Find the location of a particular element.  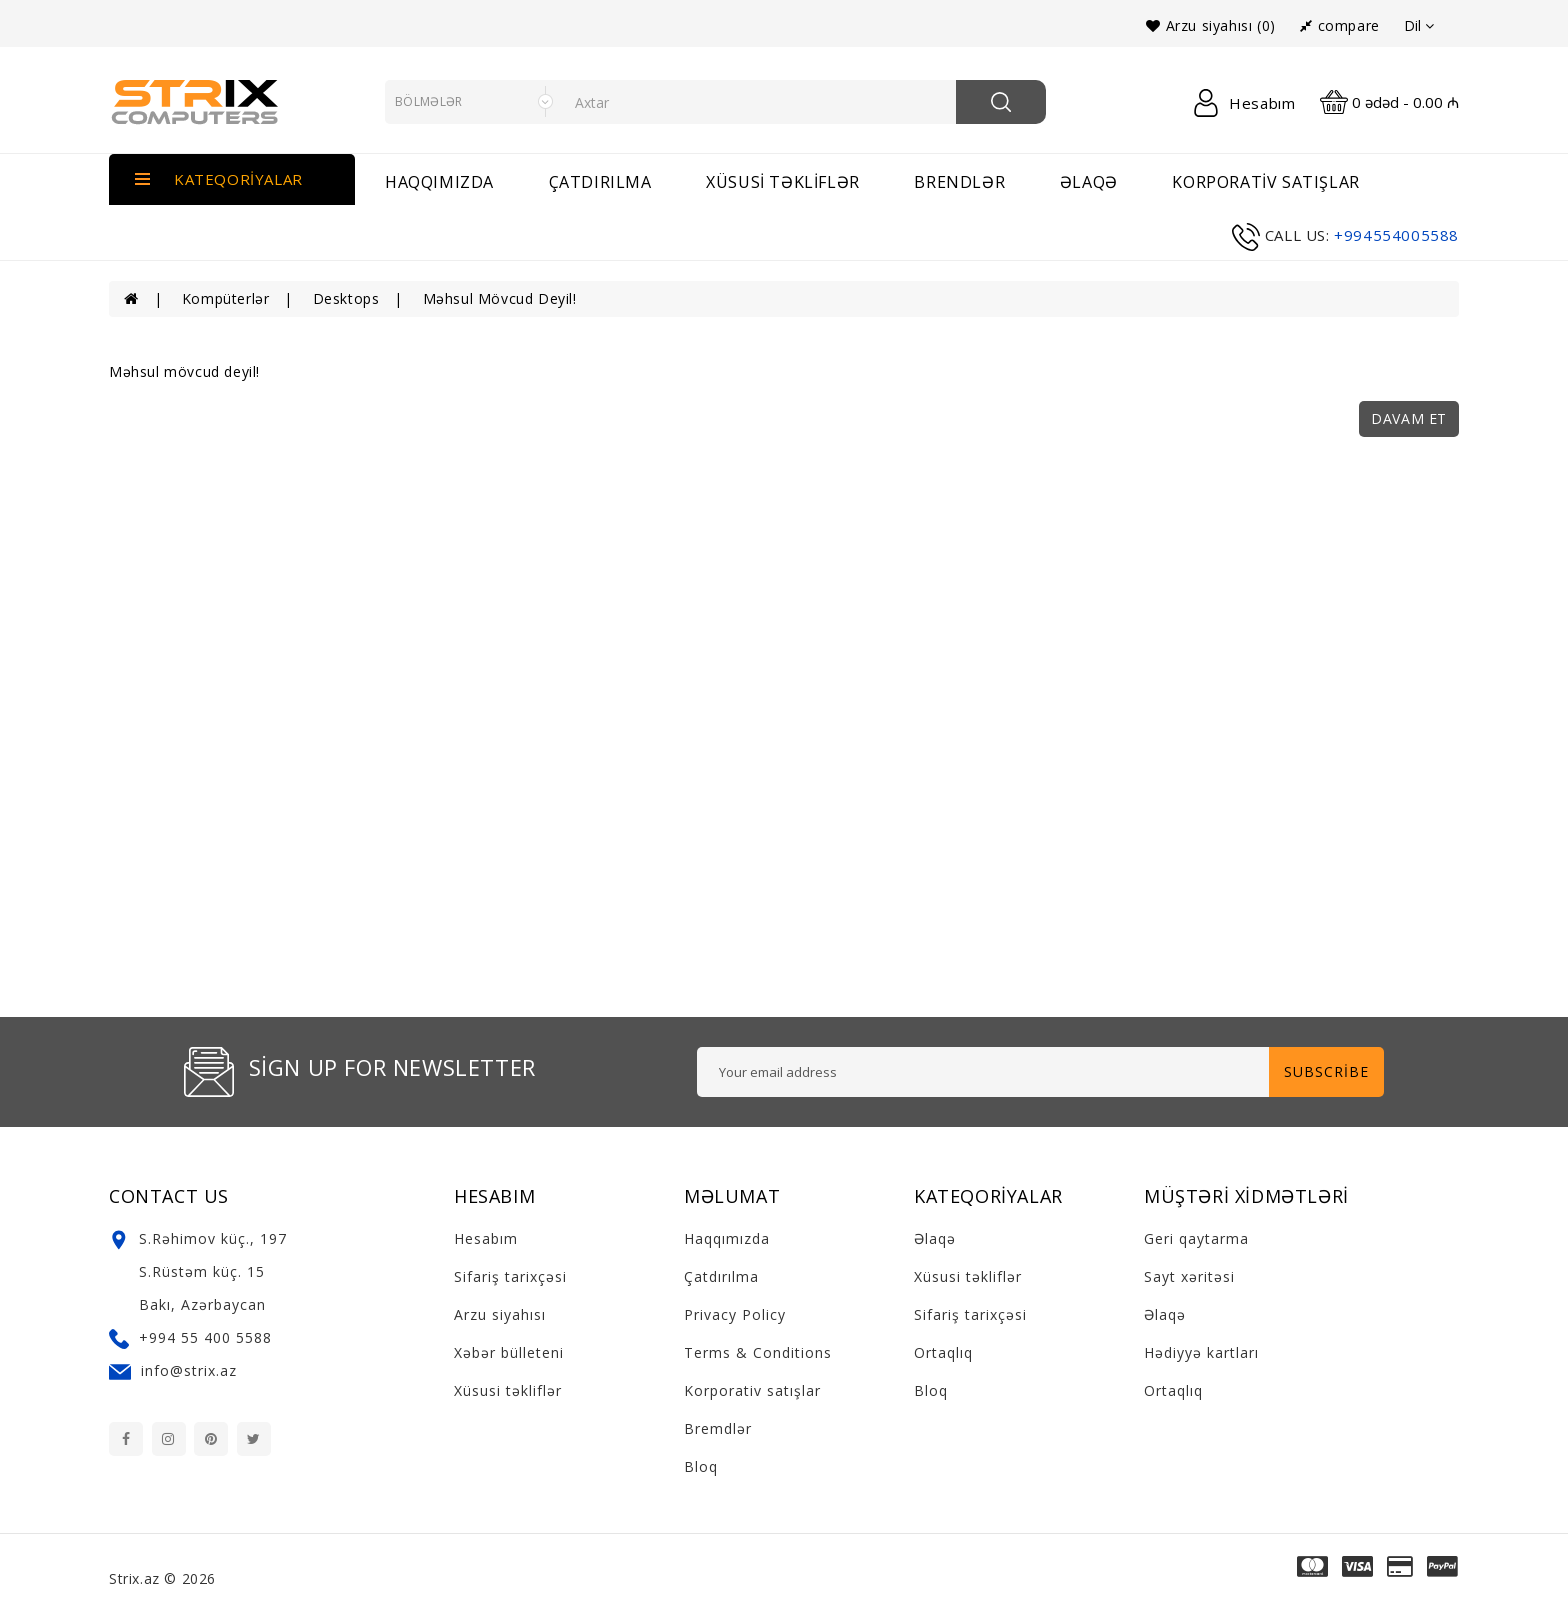

əlaqə is located at coordinates (1089, 182).